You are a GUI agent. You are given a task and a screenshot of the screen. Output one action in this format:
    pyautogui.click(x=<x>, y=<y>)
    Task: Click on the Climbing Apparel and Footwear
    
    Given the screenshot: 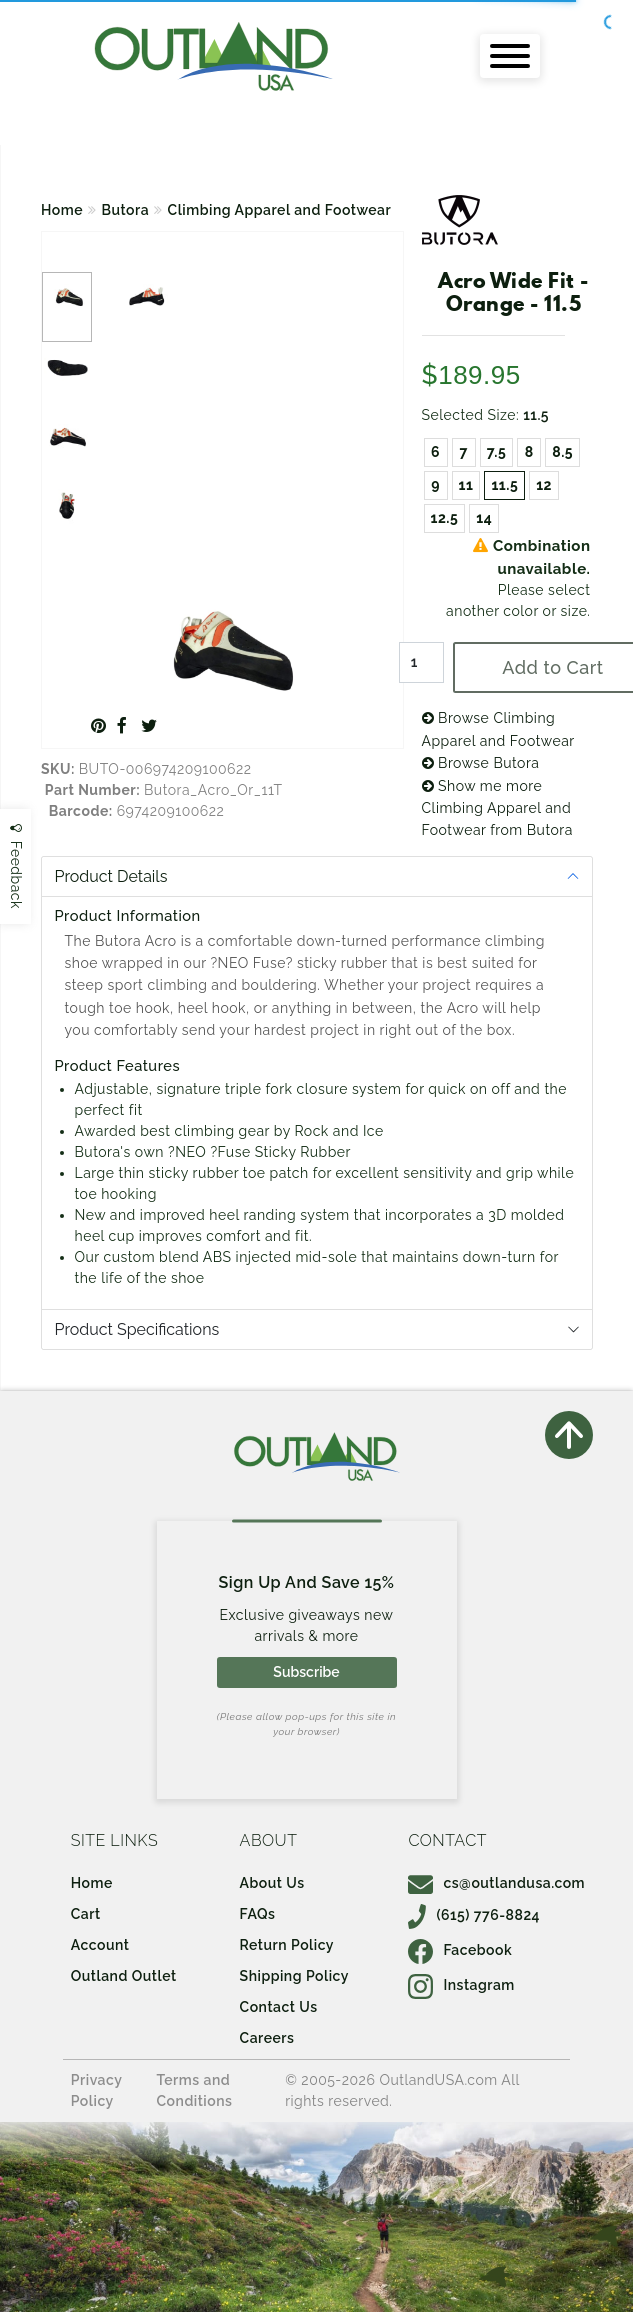 What is the action you would take?
    pyautogui.click(x=280, y=210)
    